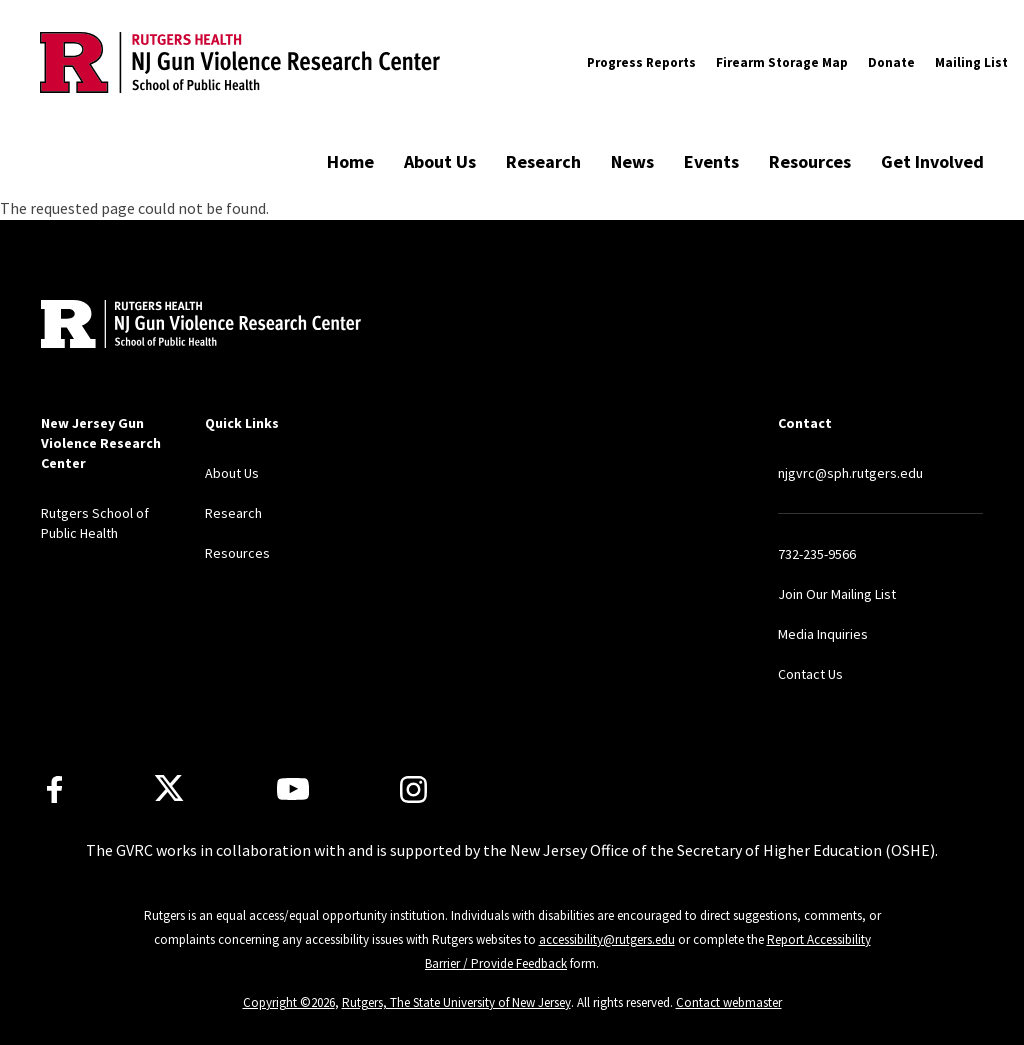 This screenshot has height=1045, width=1024. Describe the element at coordinates (729, 1002) in the screenshot. I see `Contact webmaster` at that location.